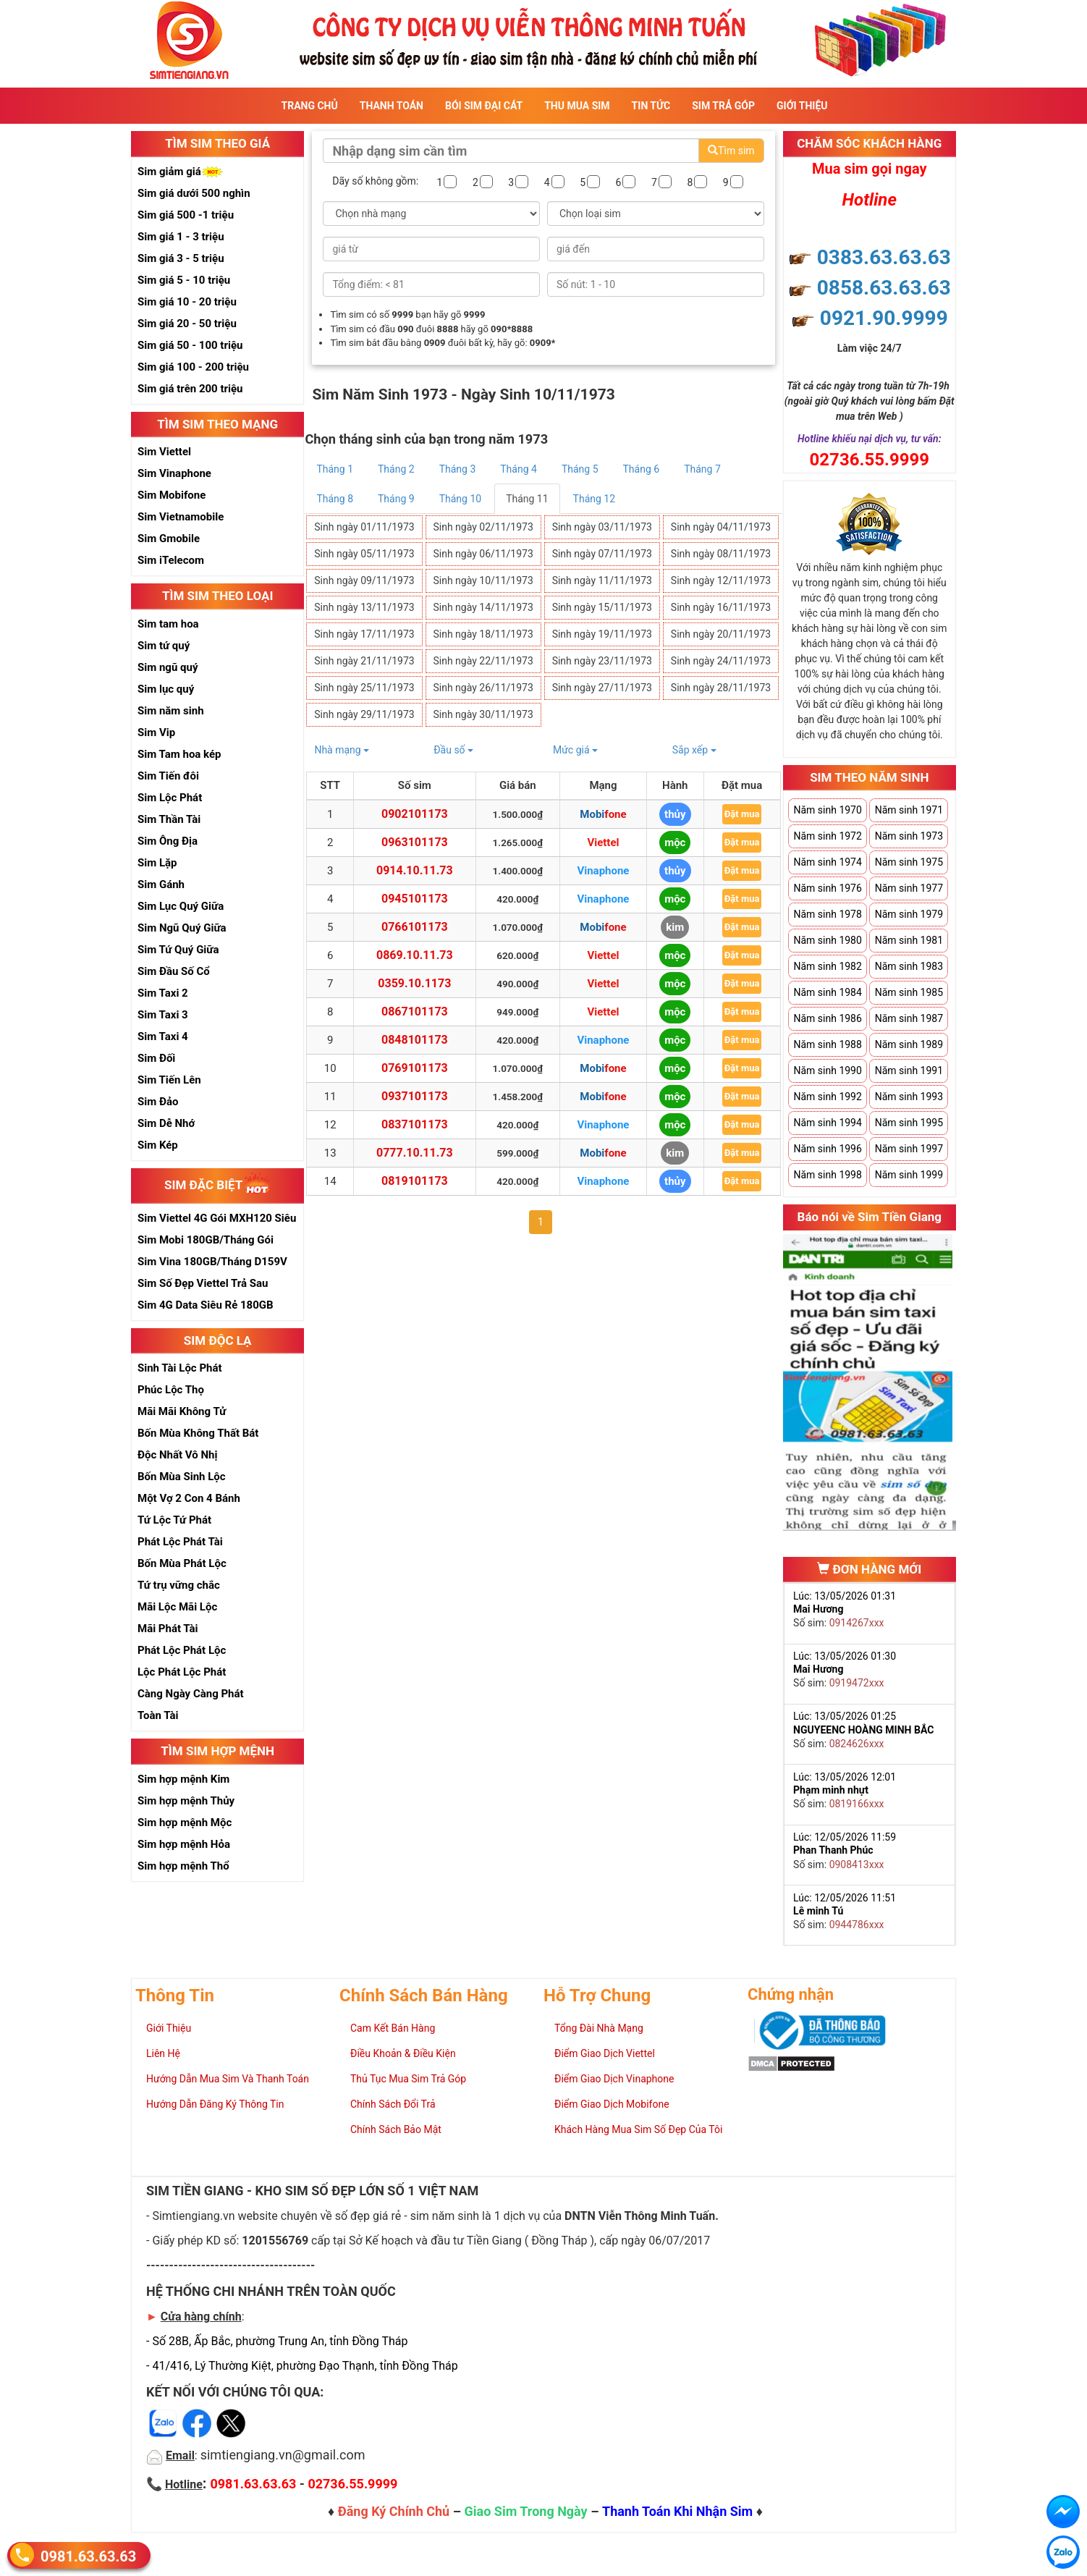 This screenshot has height=2576, width=1087. I want to click on Năm sinh 1989, so click(909, 1044).